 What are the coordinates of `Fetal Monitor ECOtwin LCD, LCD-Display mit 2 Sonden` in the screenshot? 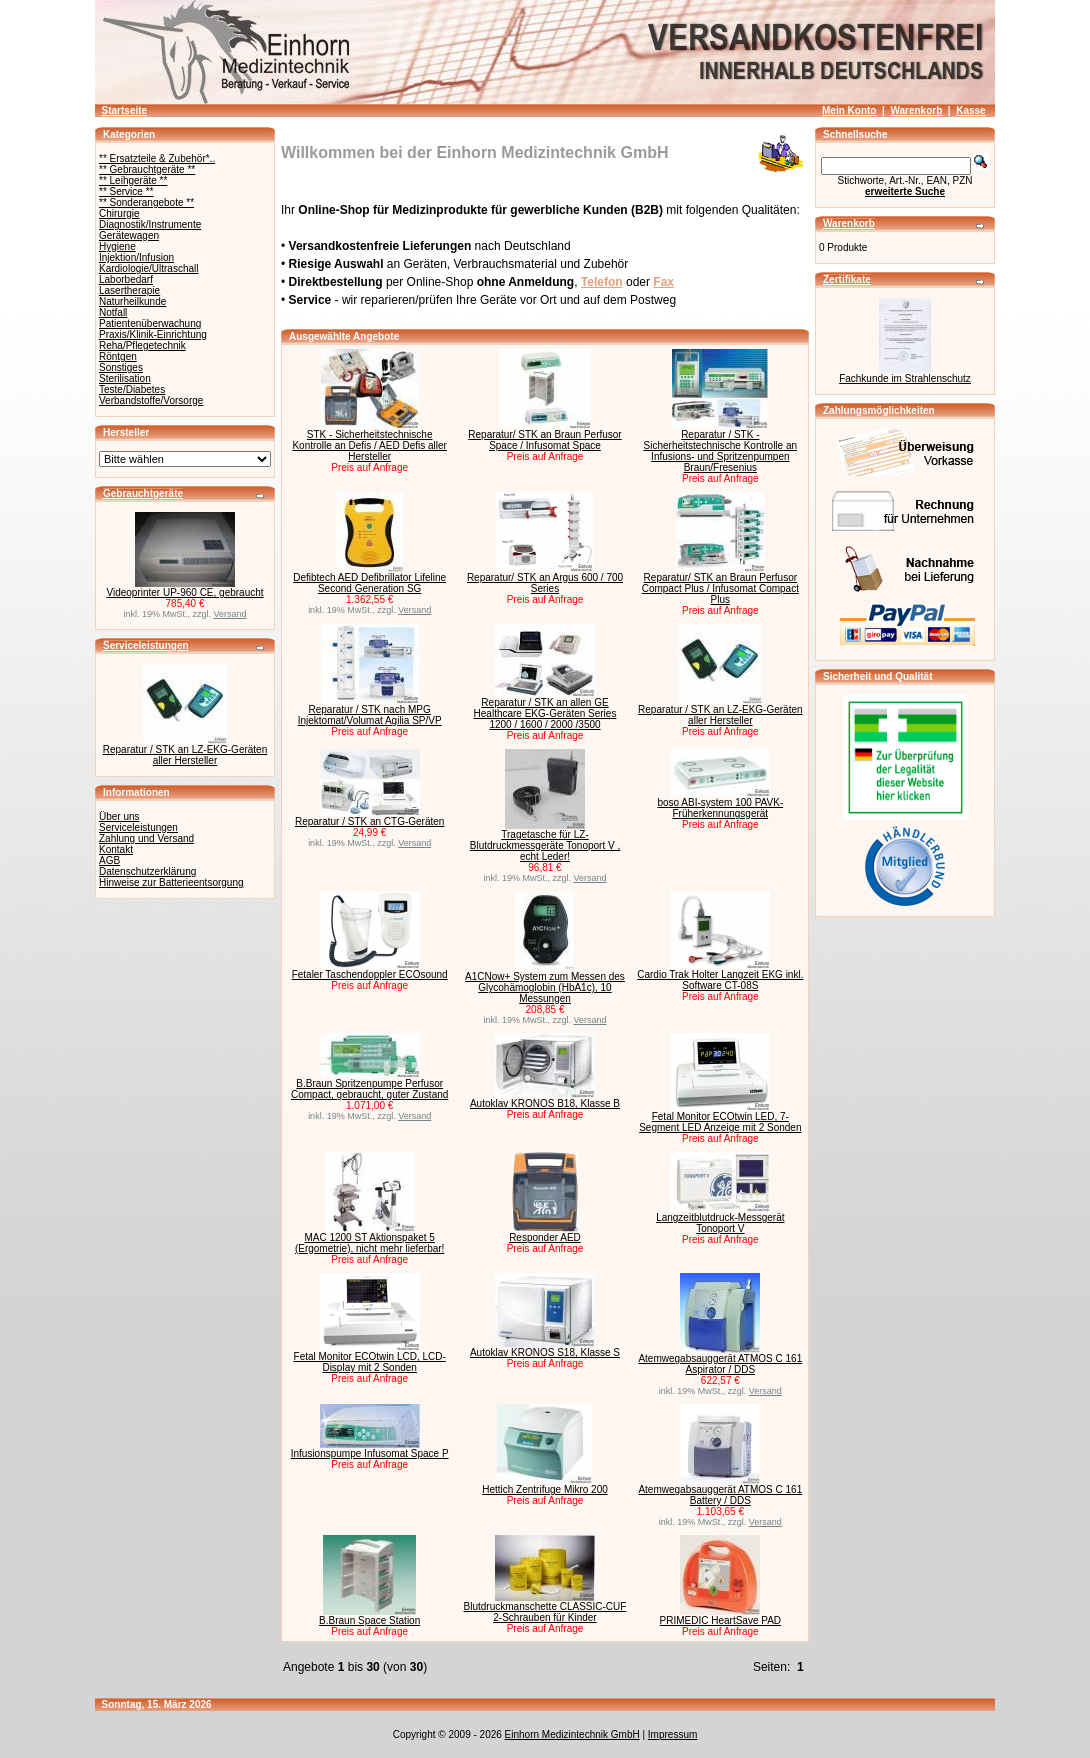 It's located at (370, 1362).